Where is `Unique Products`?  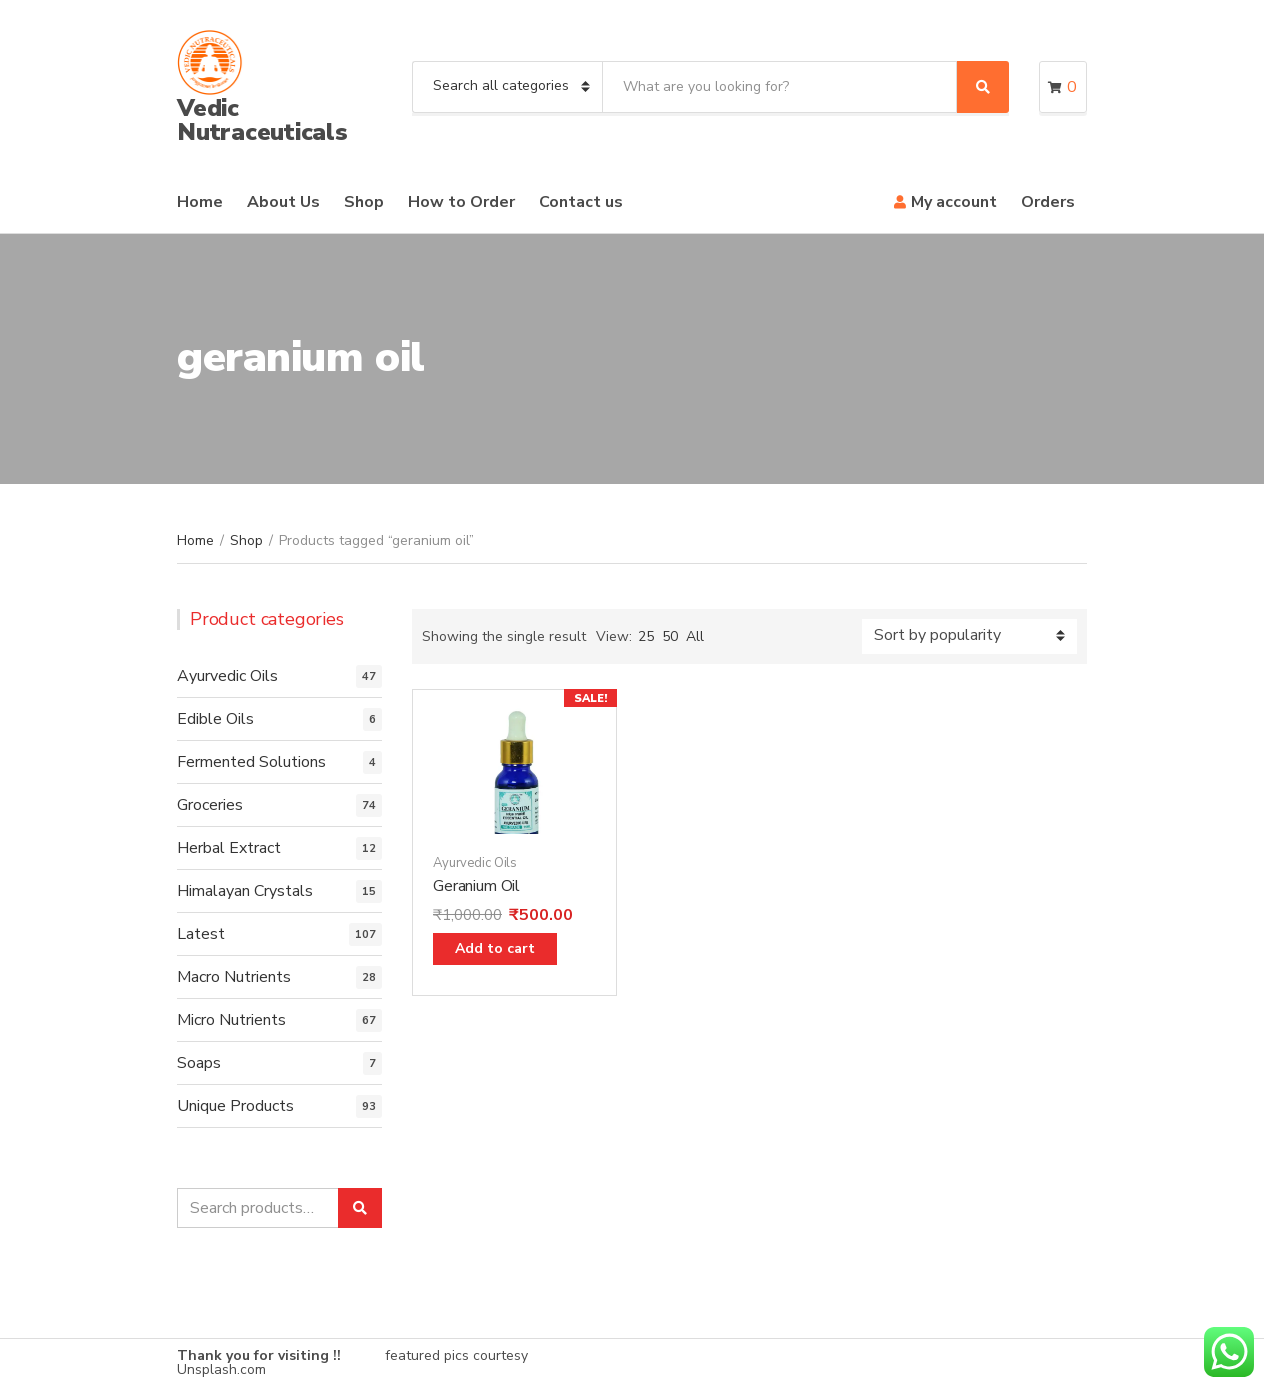
Unique Products is located at coordinates (235, 1106).